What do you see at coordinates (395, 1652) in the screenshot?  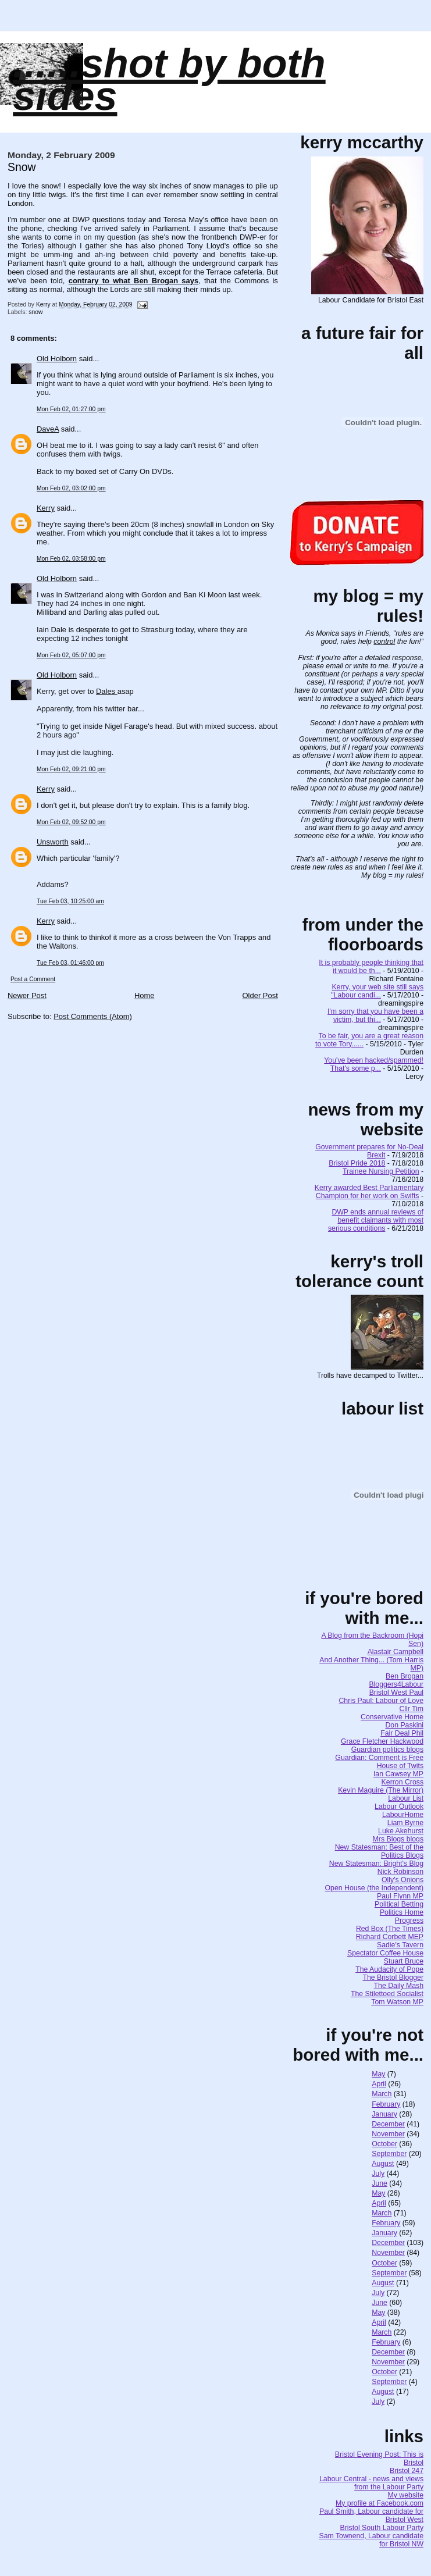 I see `Alastair Campbell` at bounding box center [395, 1652].